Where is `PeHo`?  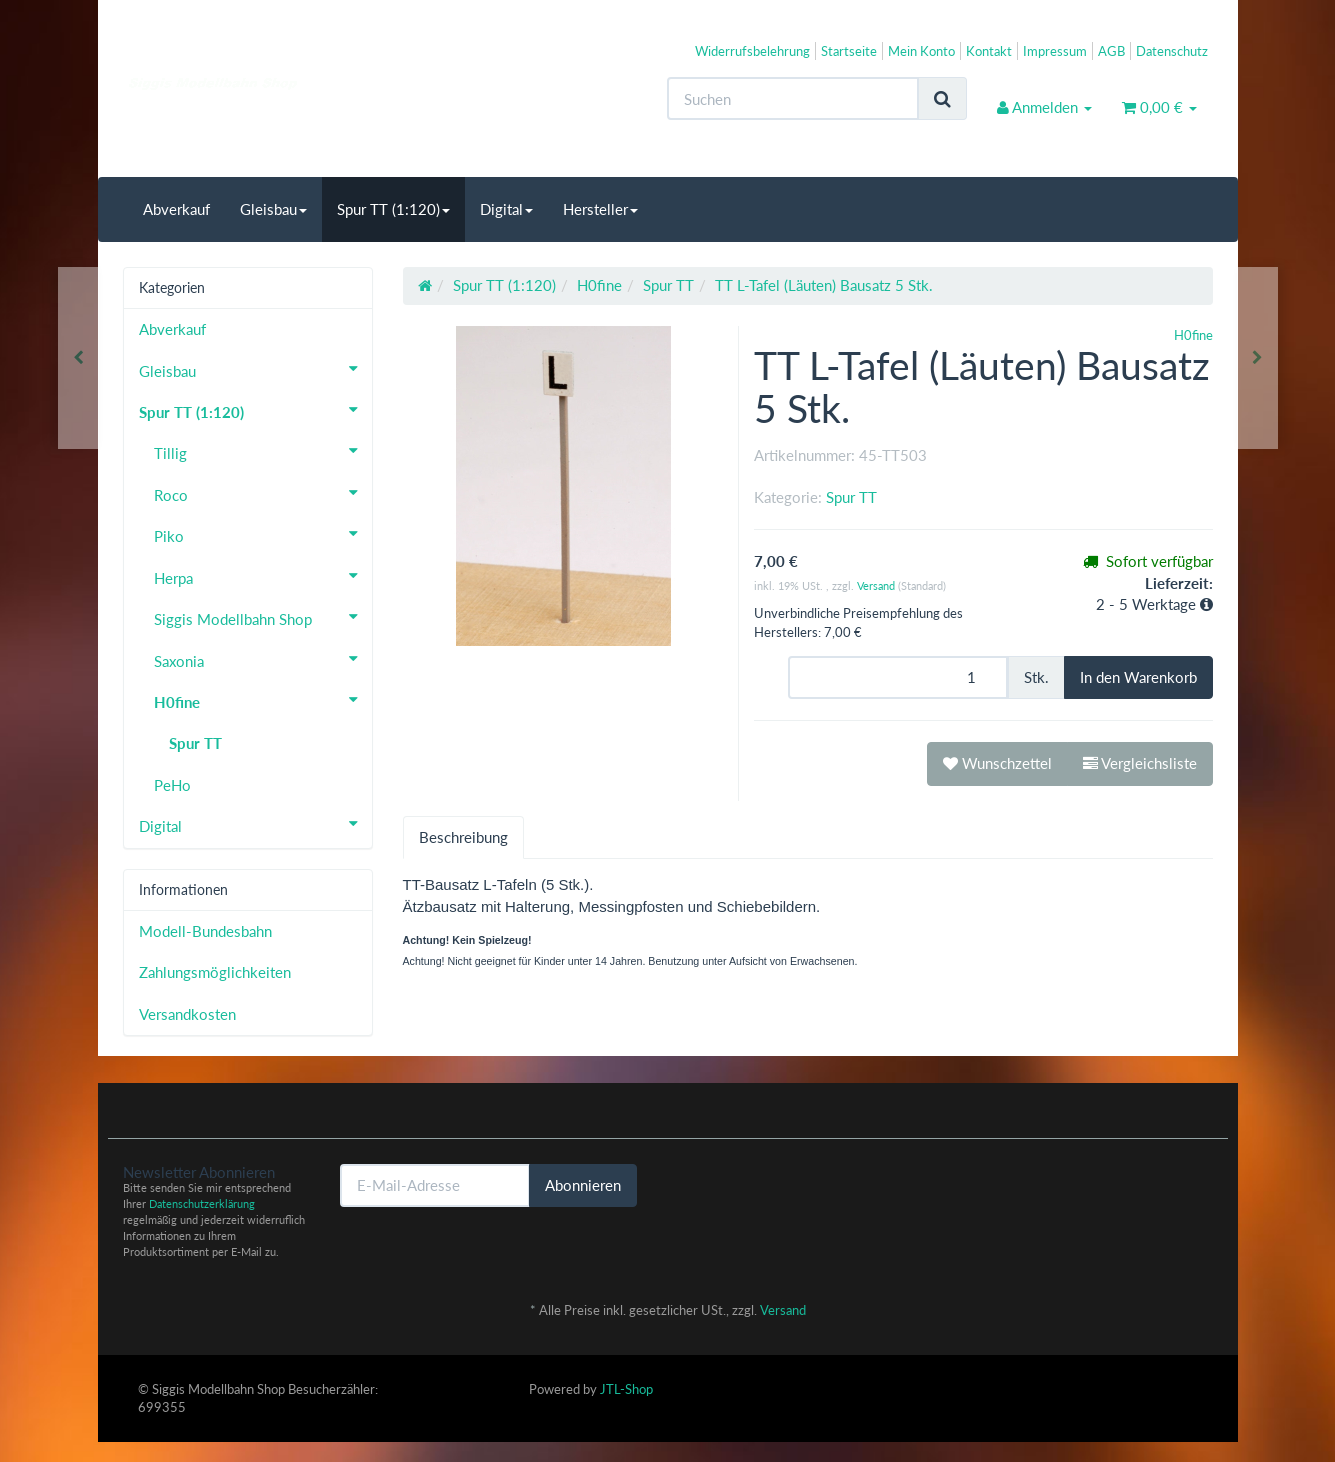 PeHo is located at coordinates (172, 785).